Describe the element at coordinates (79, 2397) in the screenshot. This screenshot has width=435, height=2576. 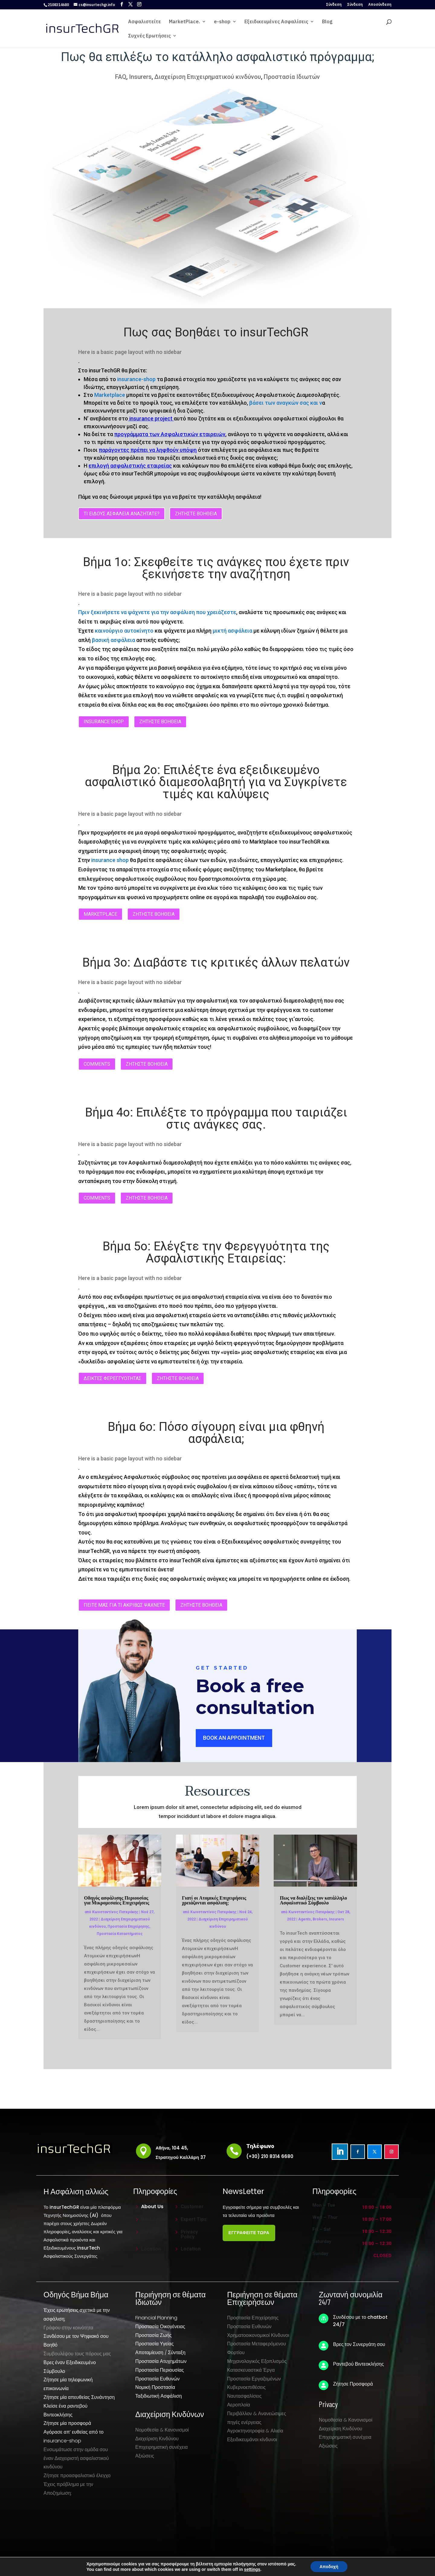
I see `Ζήτησε μία απευθείας Συνάντηση` at that location.